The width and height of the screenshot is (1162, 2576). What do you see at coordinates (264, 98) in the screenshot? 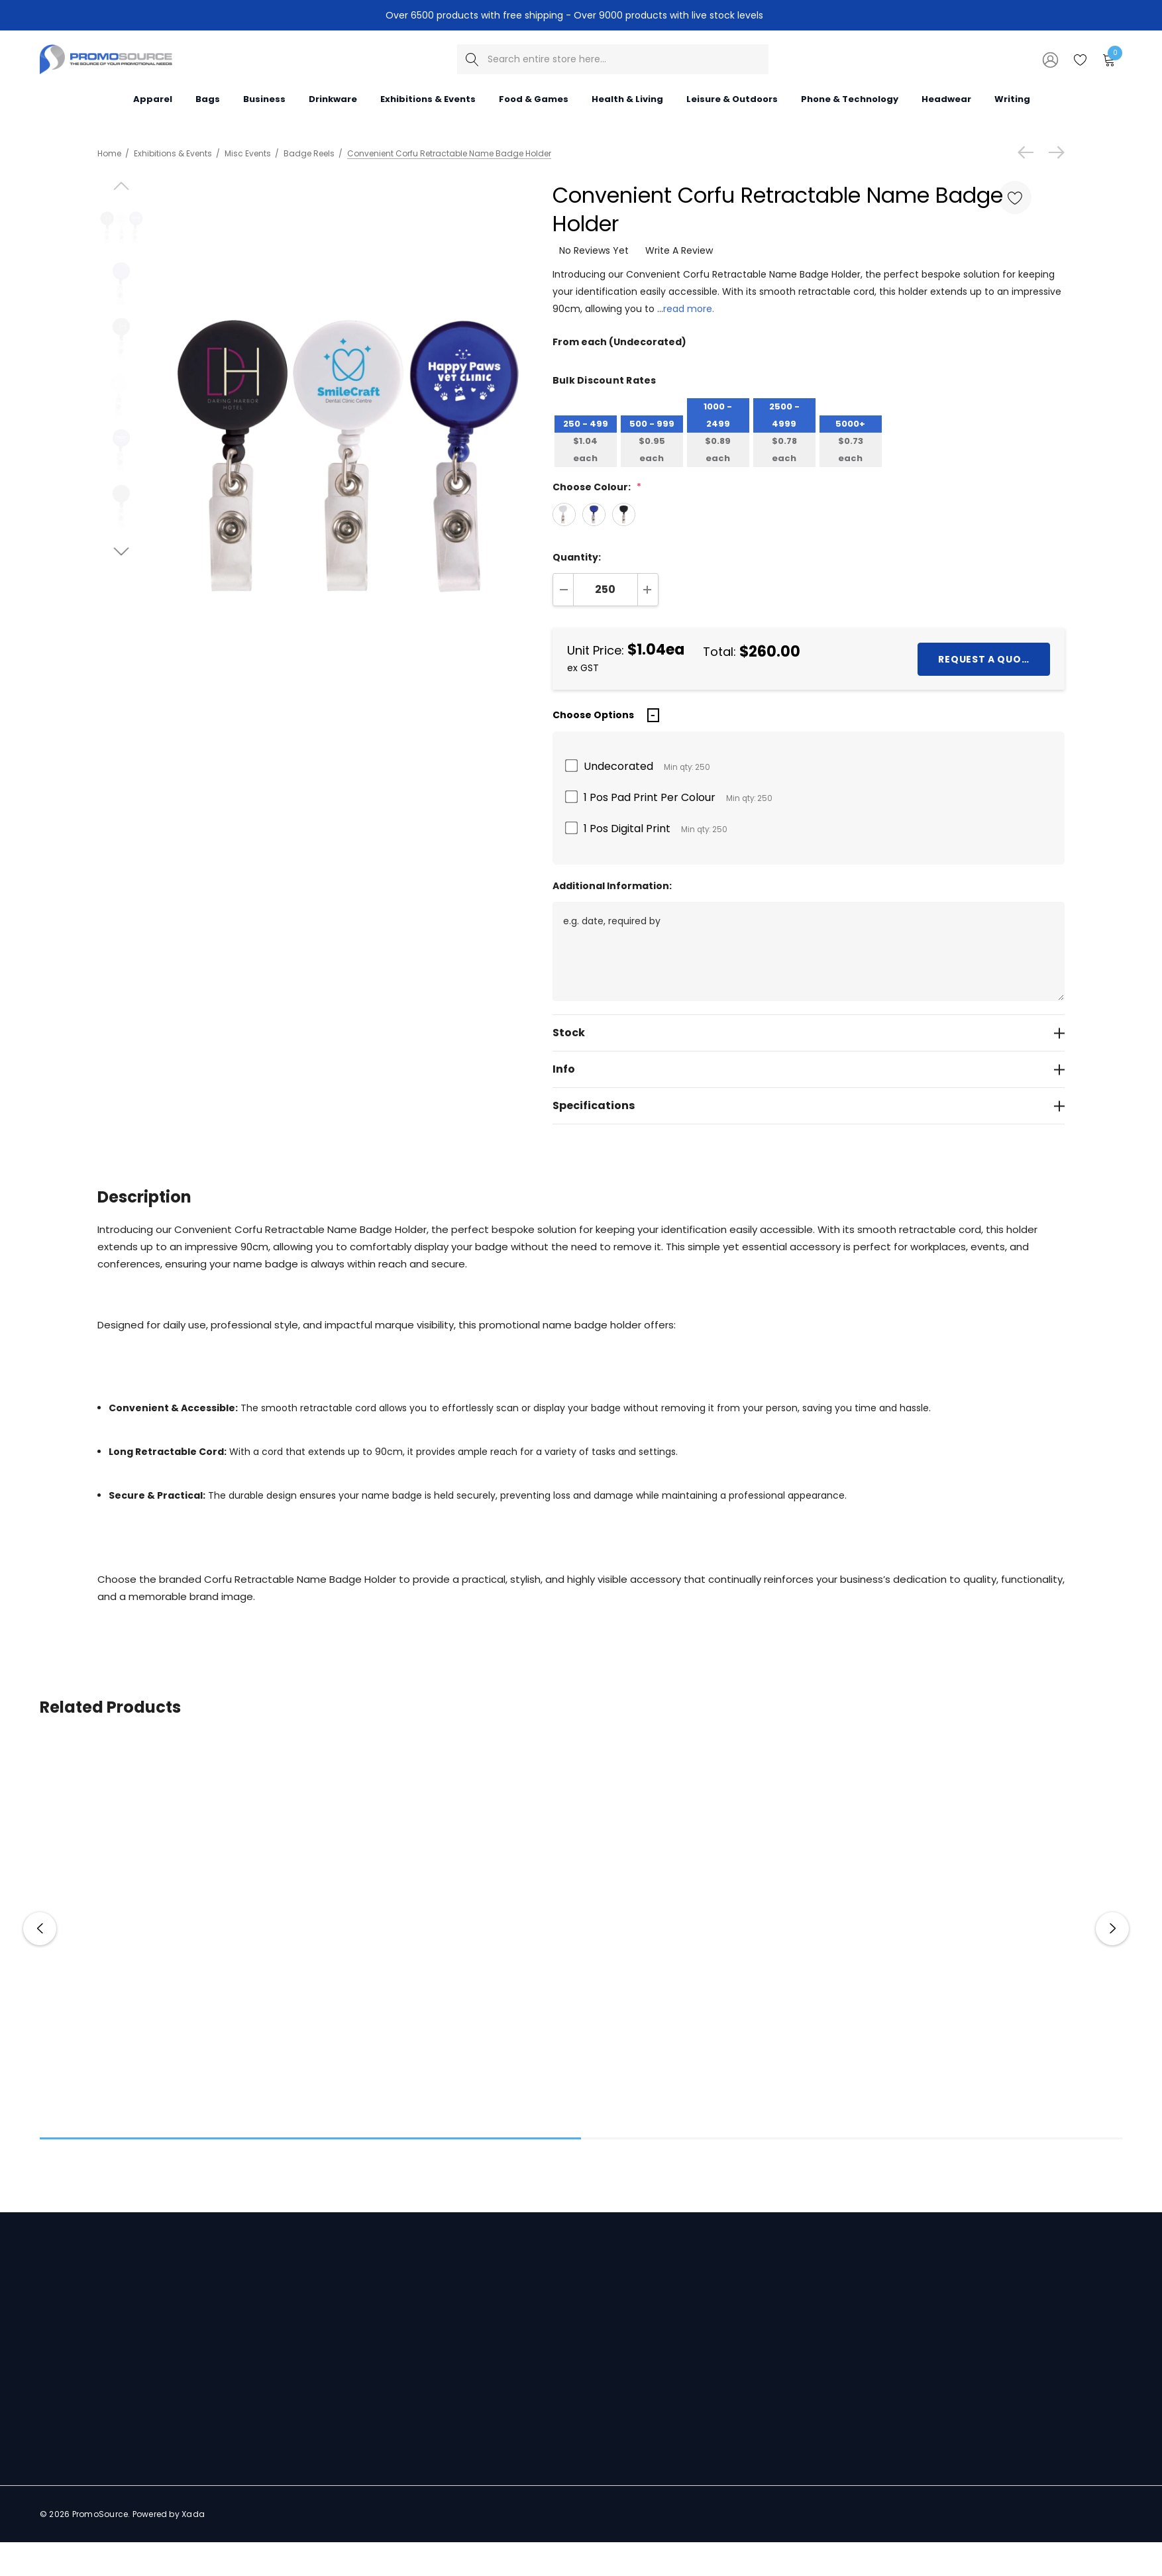
I see `[Business]` at bounding box center [264, 98].